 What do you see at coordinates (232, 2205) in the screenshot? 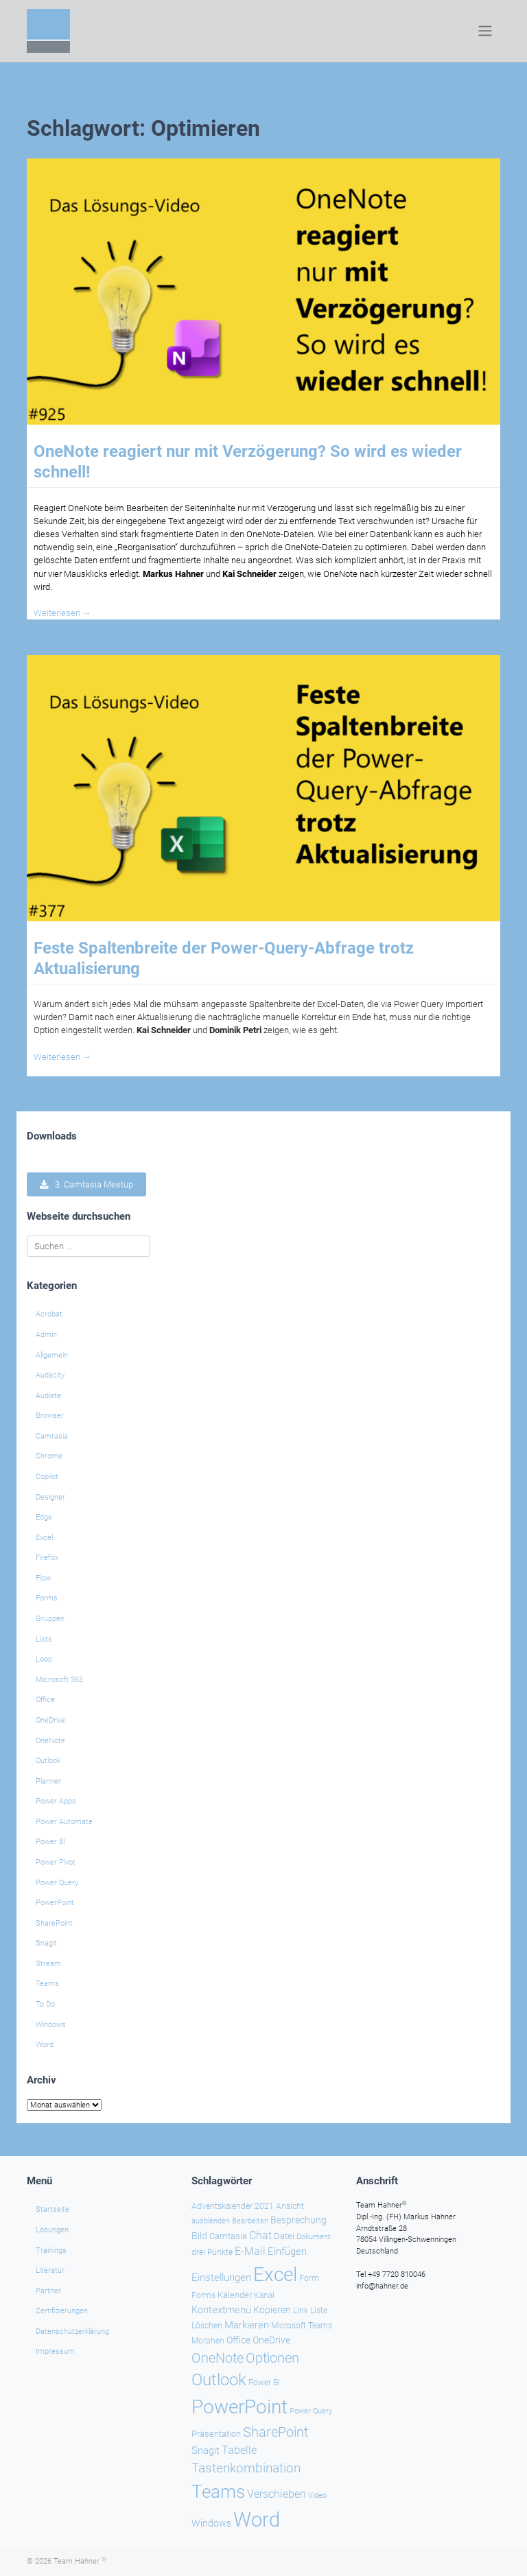
I see `Adventskalender 2021 [Adventskalender 2021 (25 Einträge)]` at bounding box center [232, 2205].